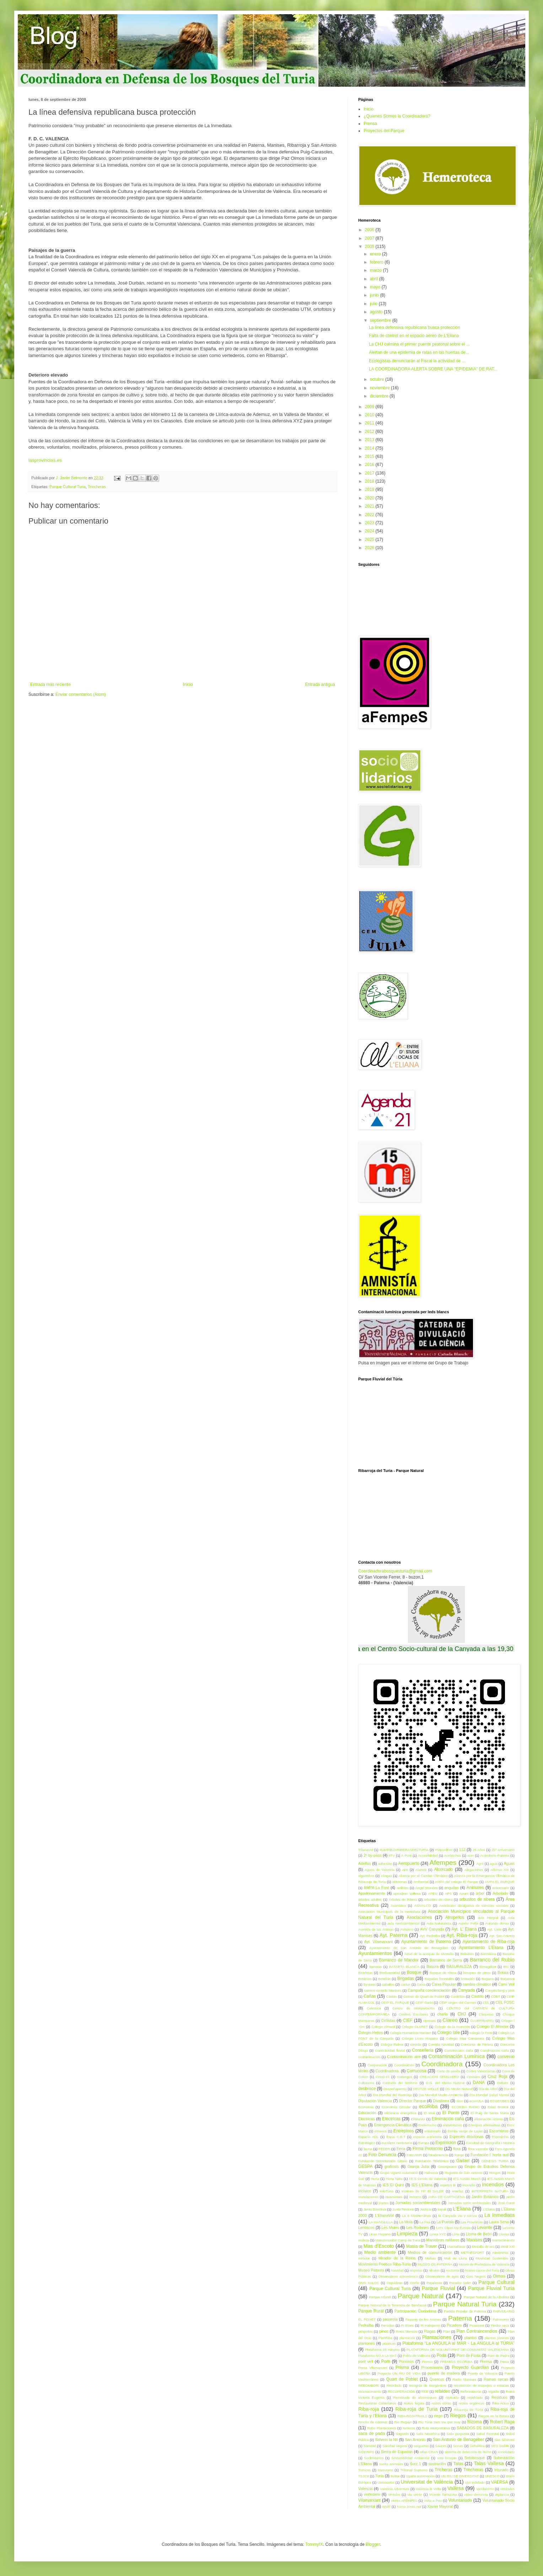  What do you see at coordinates (425, 2391) in the screenshot?
I see `REE` at bounding box center [425, 2391].